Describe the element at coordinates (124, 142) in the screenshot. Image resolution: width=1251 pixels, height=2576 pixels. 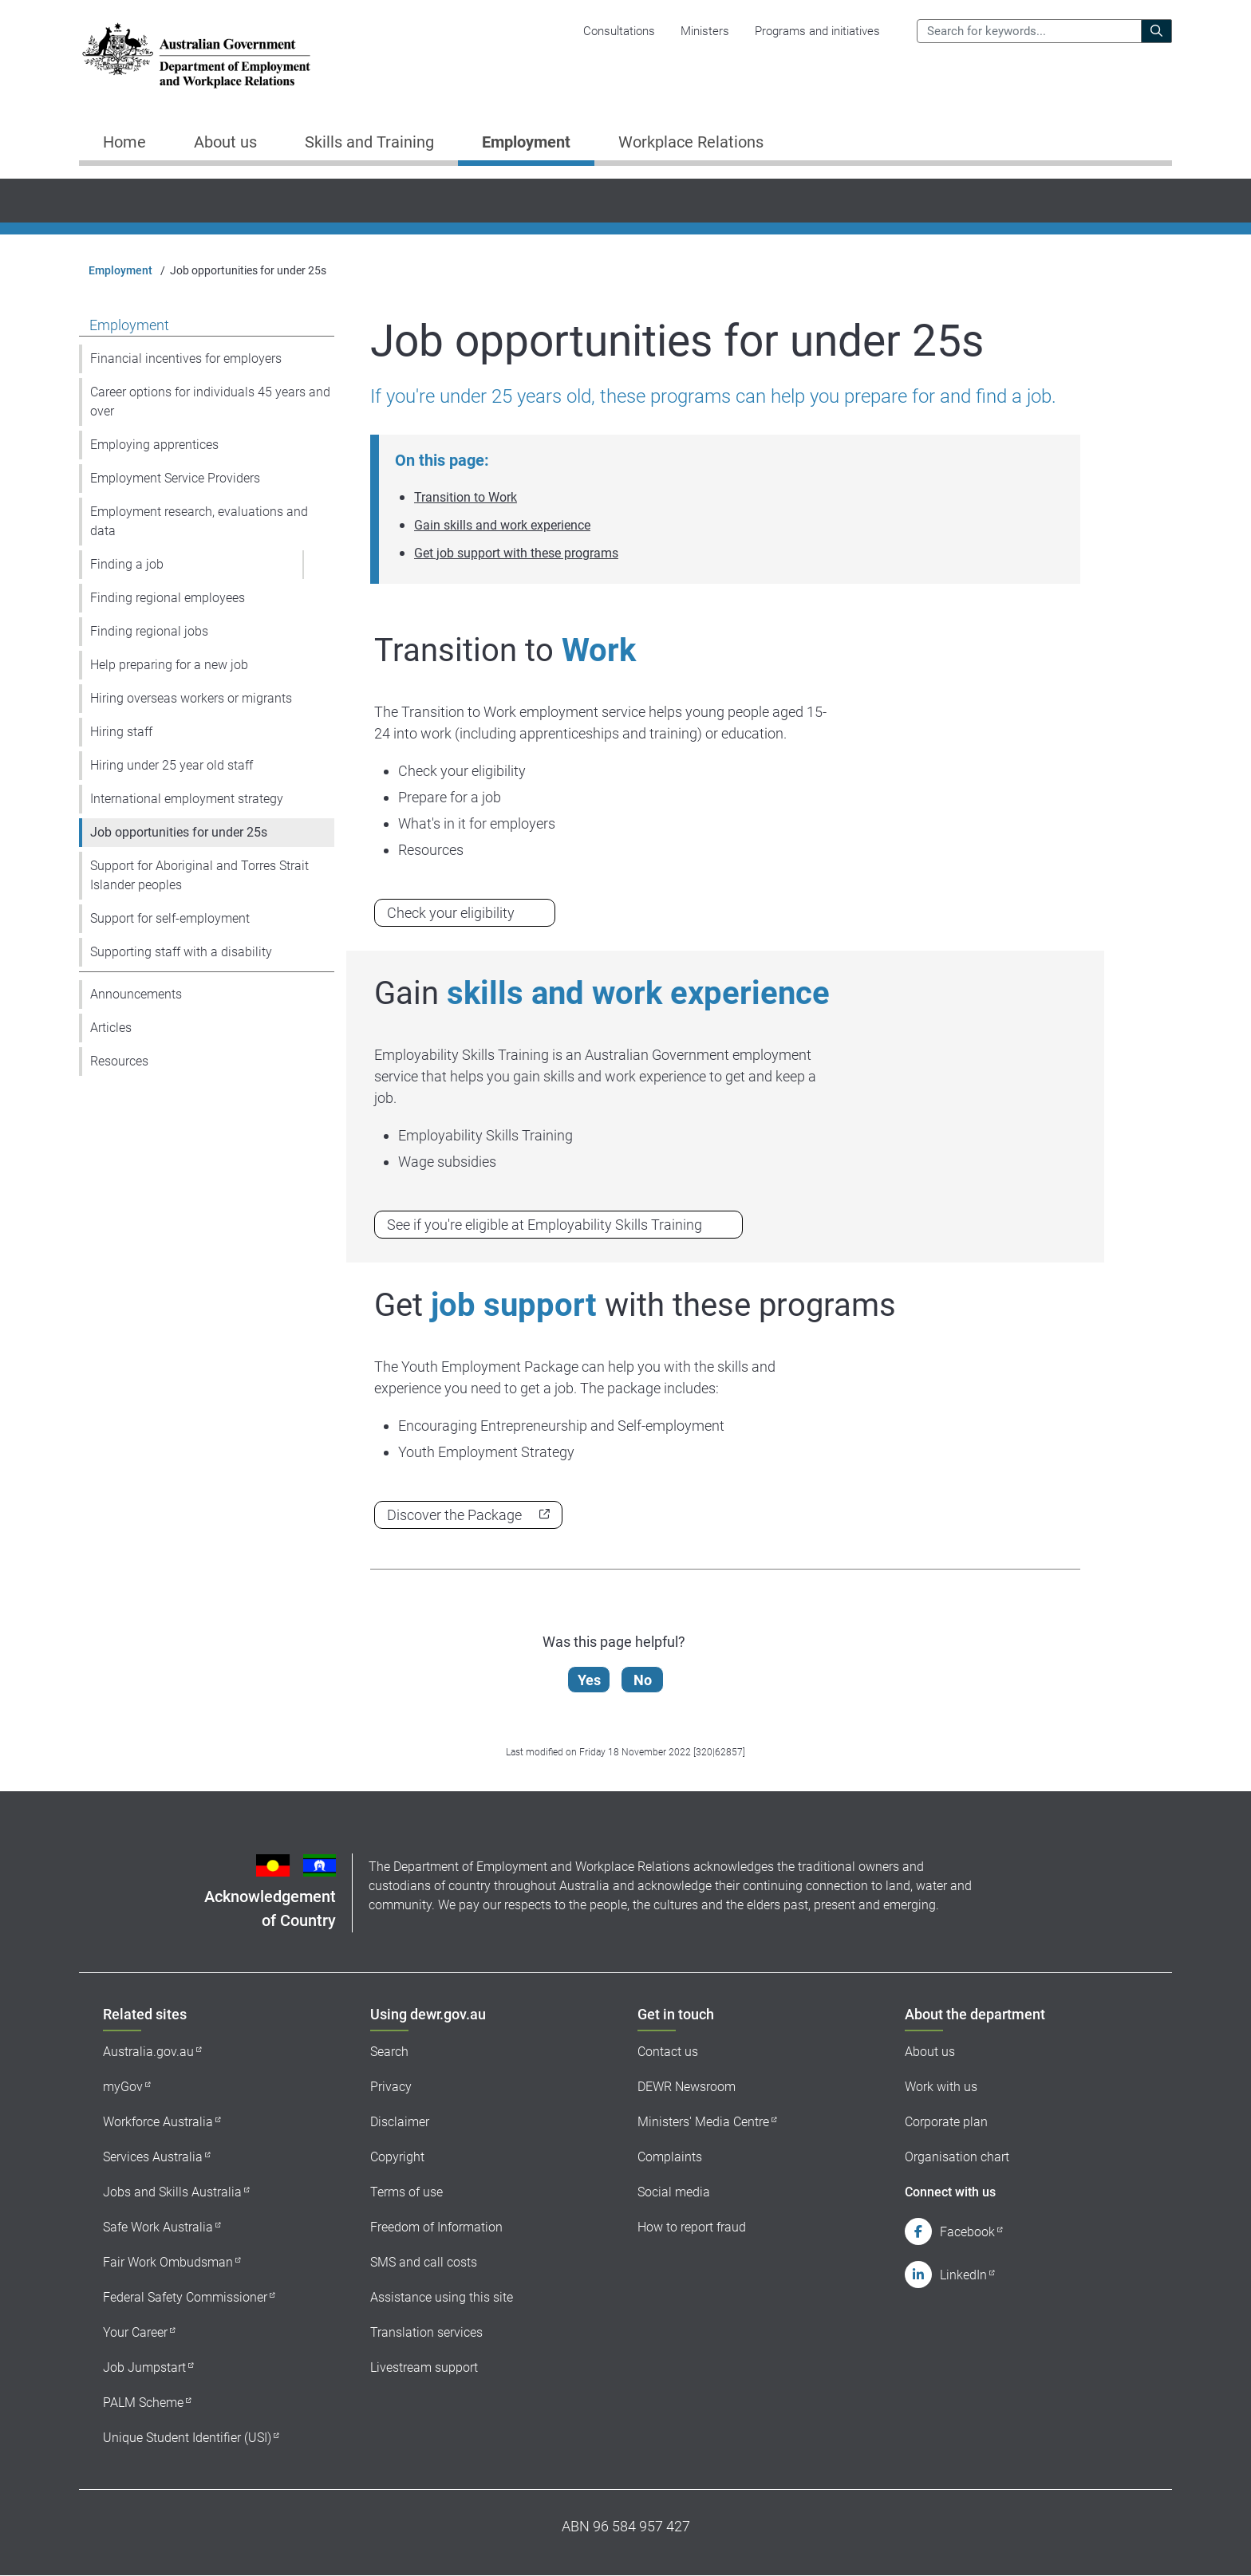
I see `Home` at that location.